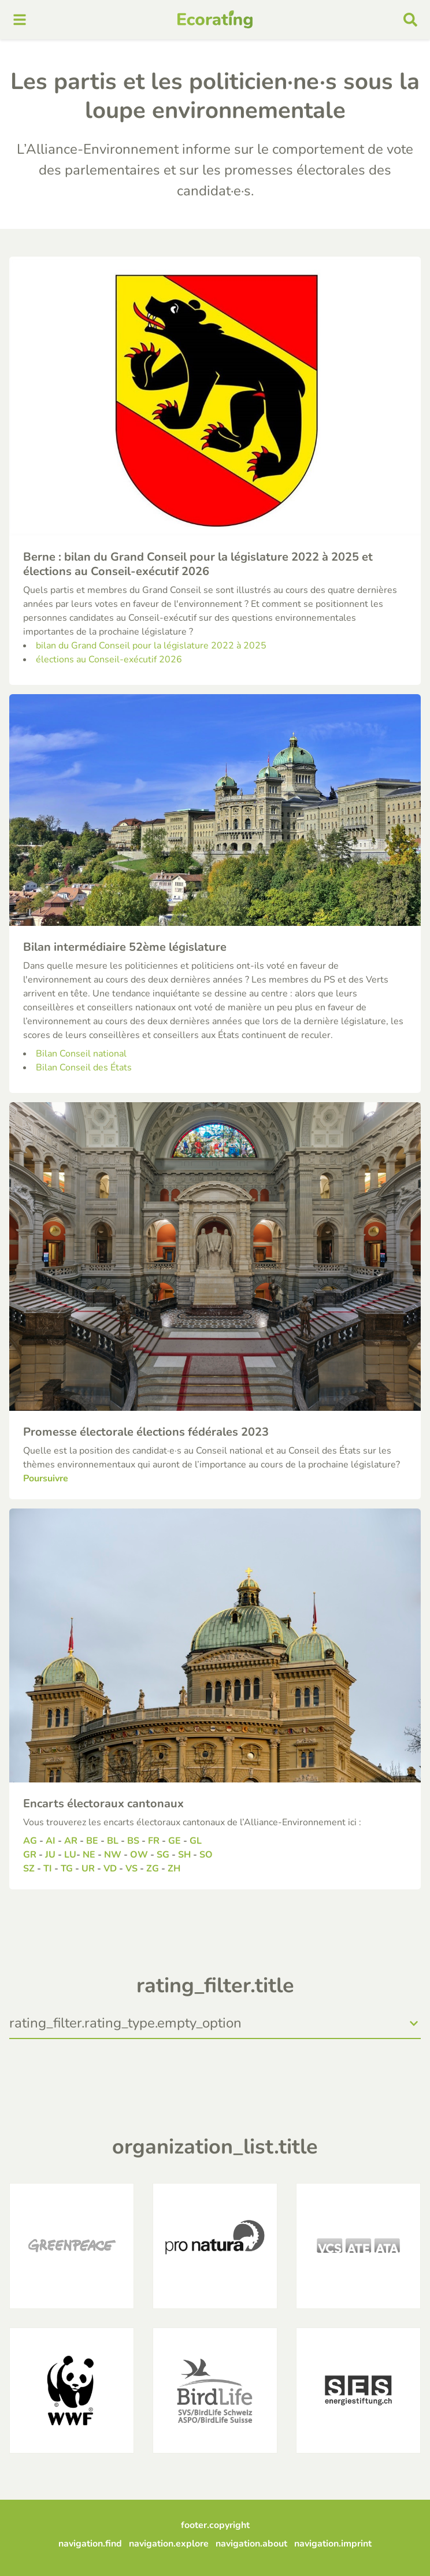 This screenshot has height=2576, width=430. What do you see at coordinates (169, 2543) in the screenshot?
I see `navigation.explore` at bounding box center [169, 2543].